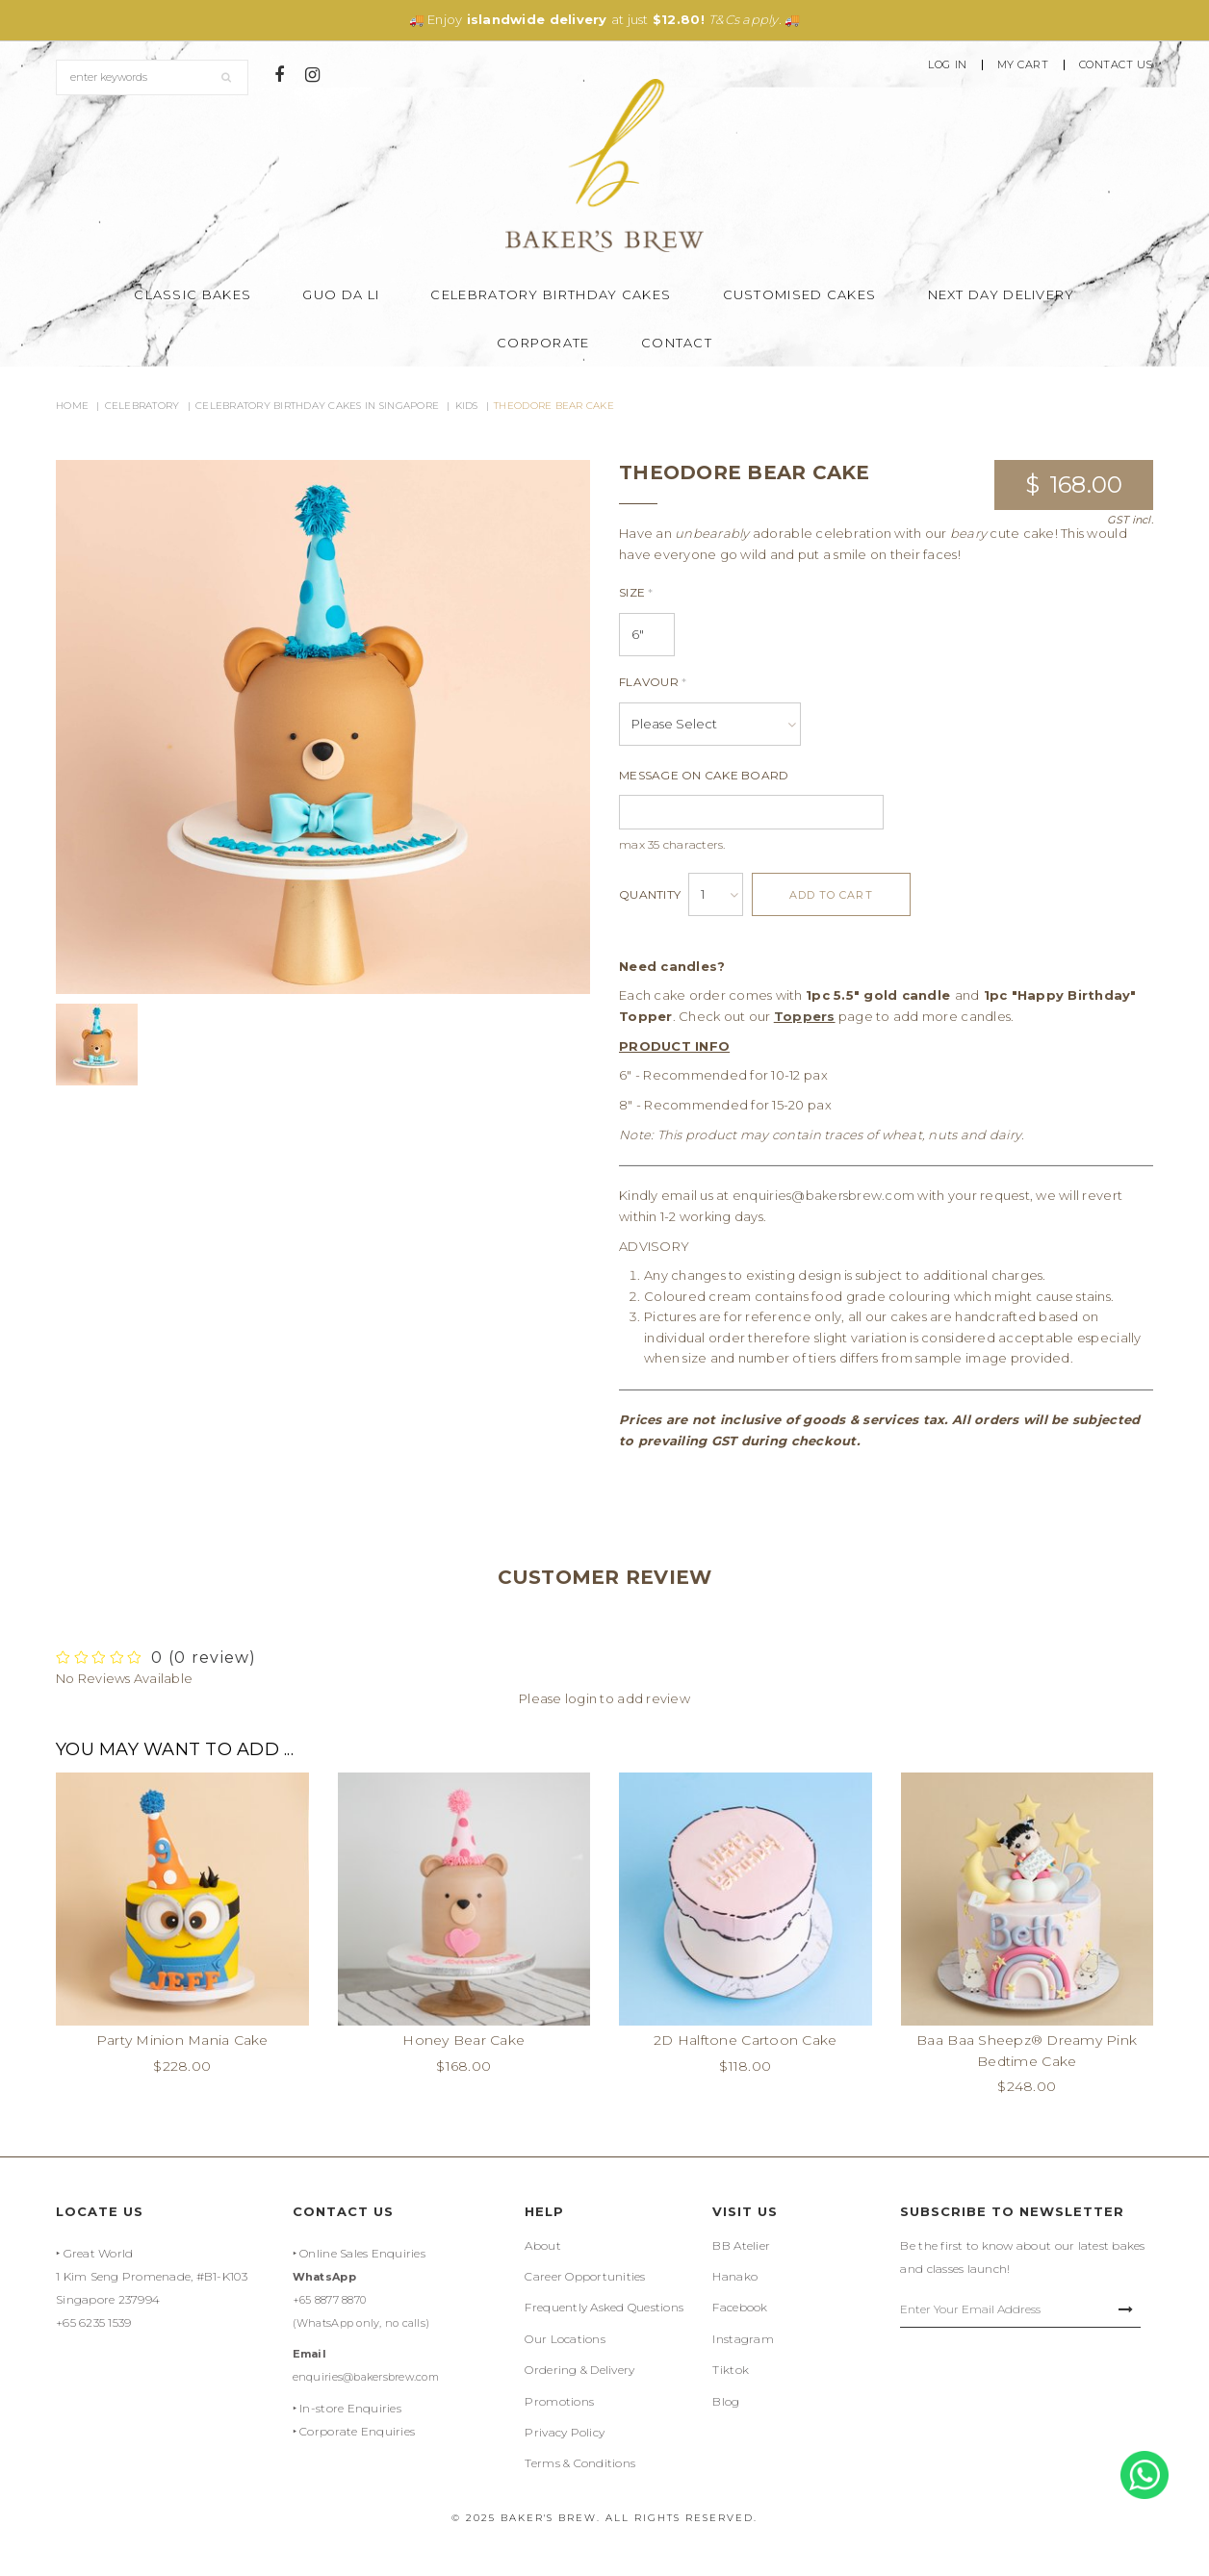  Describe the element at coordinates (1023, 65) in the screenshot. I see `My Cart` at that location.